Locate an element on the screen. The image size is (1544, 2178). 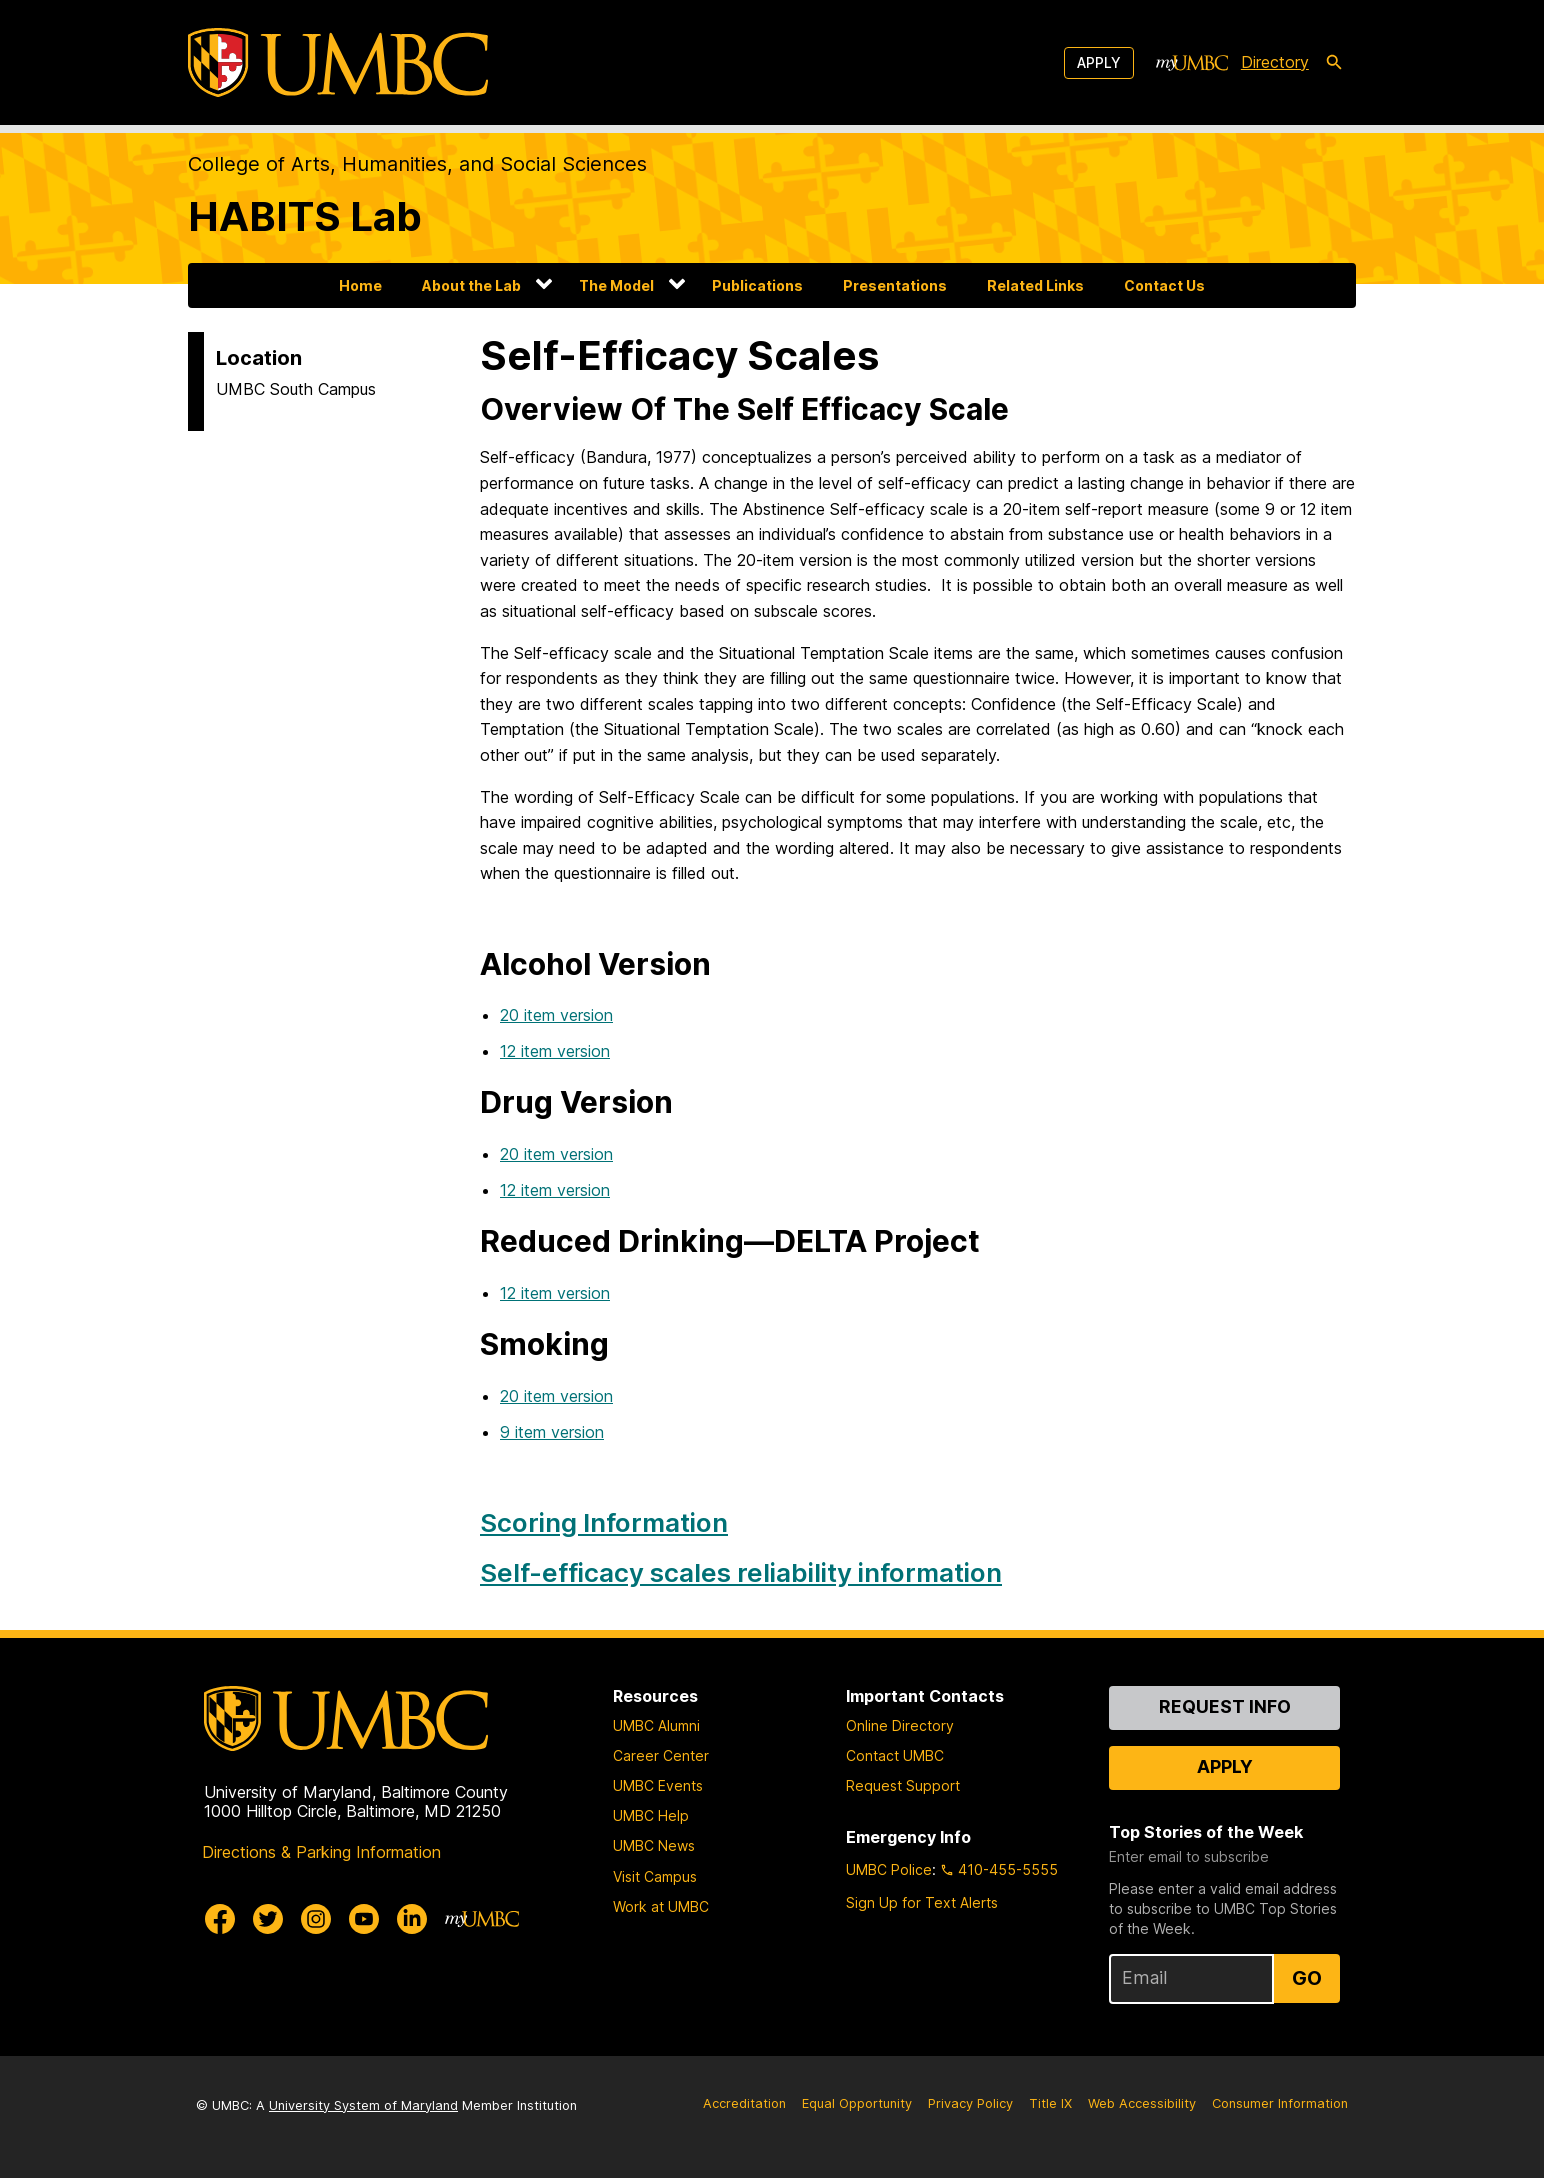
About the Lab is located at coordinates (471, 285).